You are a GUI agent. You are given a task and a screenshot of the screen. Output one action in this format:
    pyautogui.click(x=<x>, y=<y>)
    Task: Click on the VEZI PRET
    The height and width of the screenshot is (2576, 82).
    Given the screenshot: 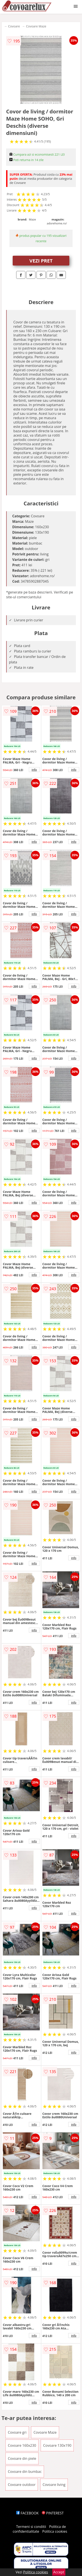 What is the action you would take?
    pyautogui.click(x=41, y=260)
    